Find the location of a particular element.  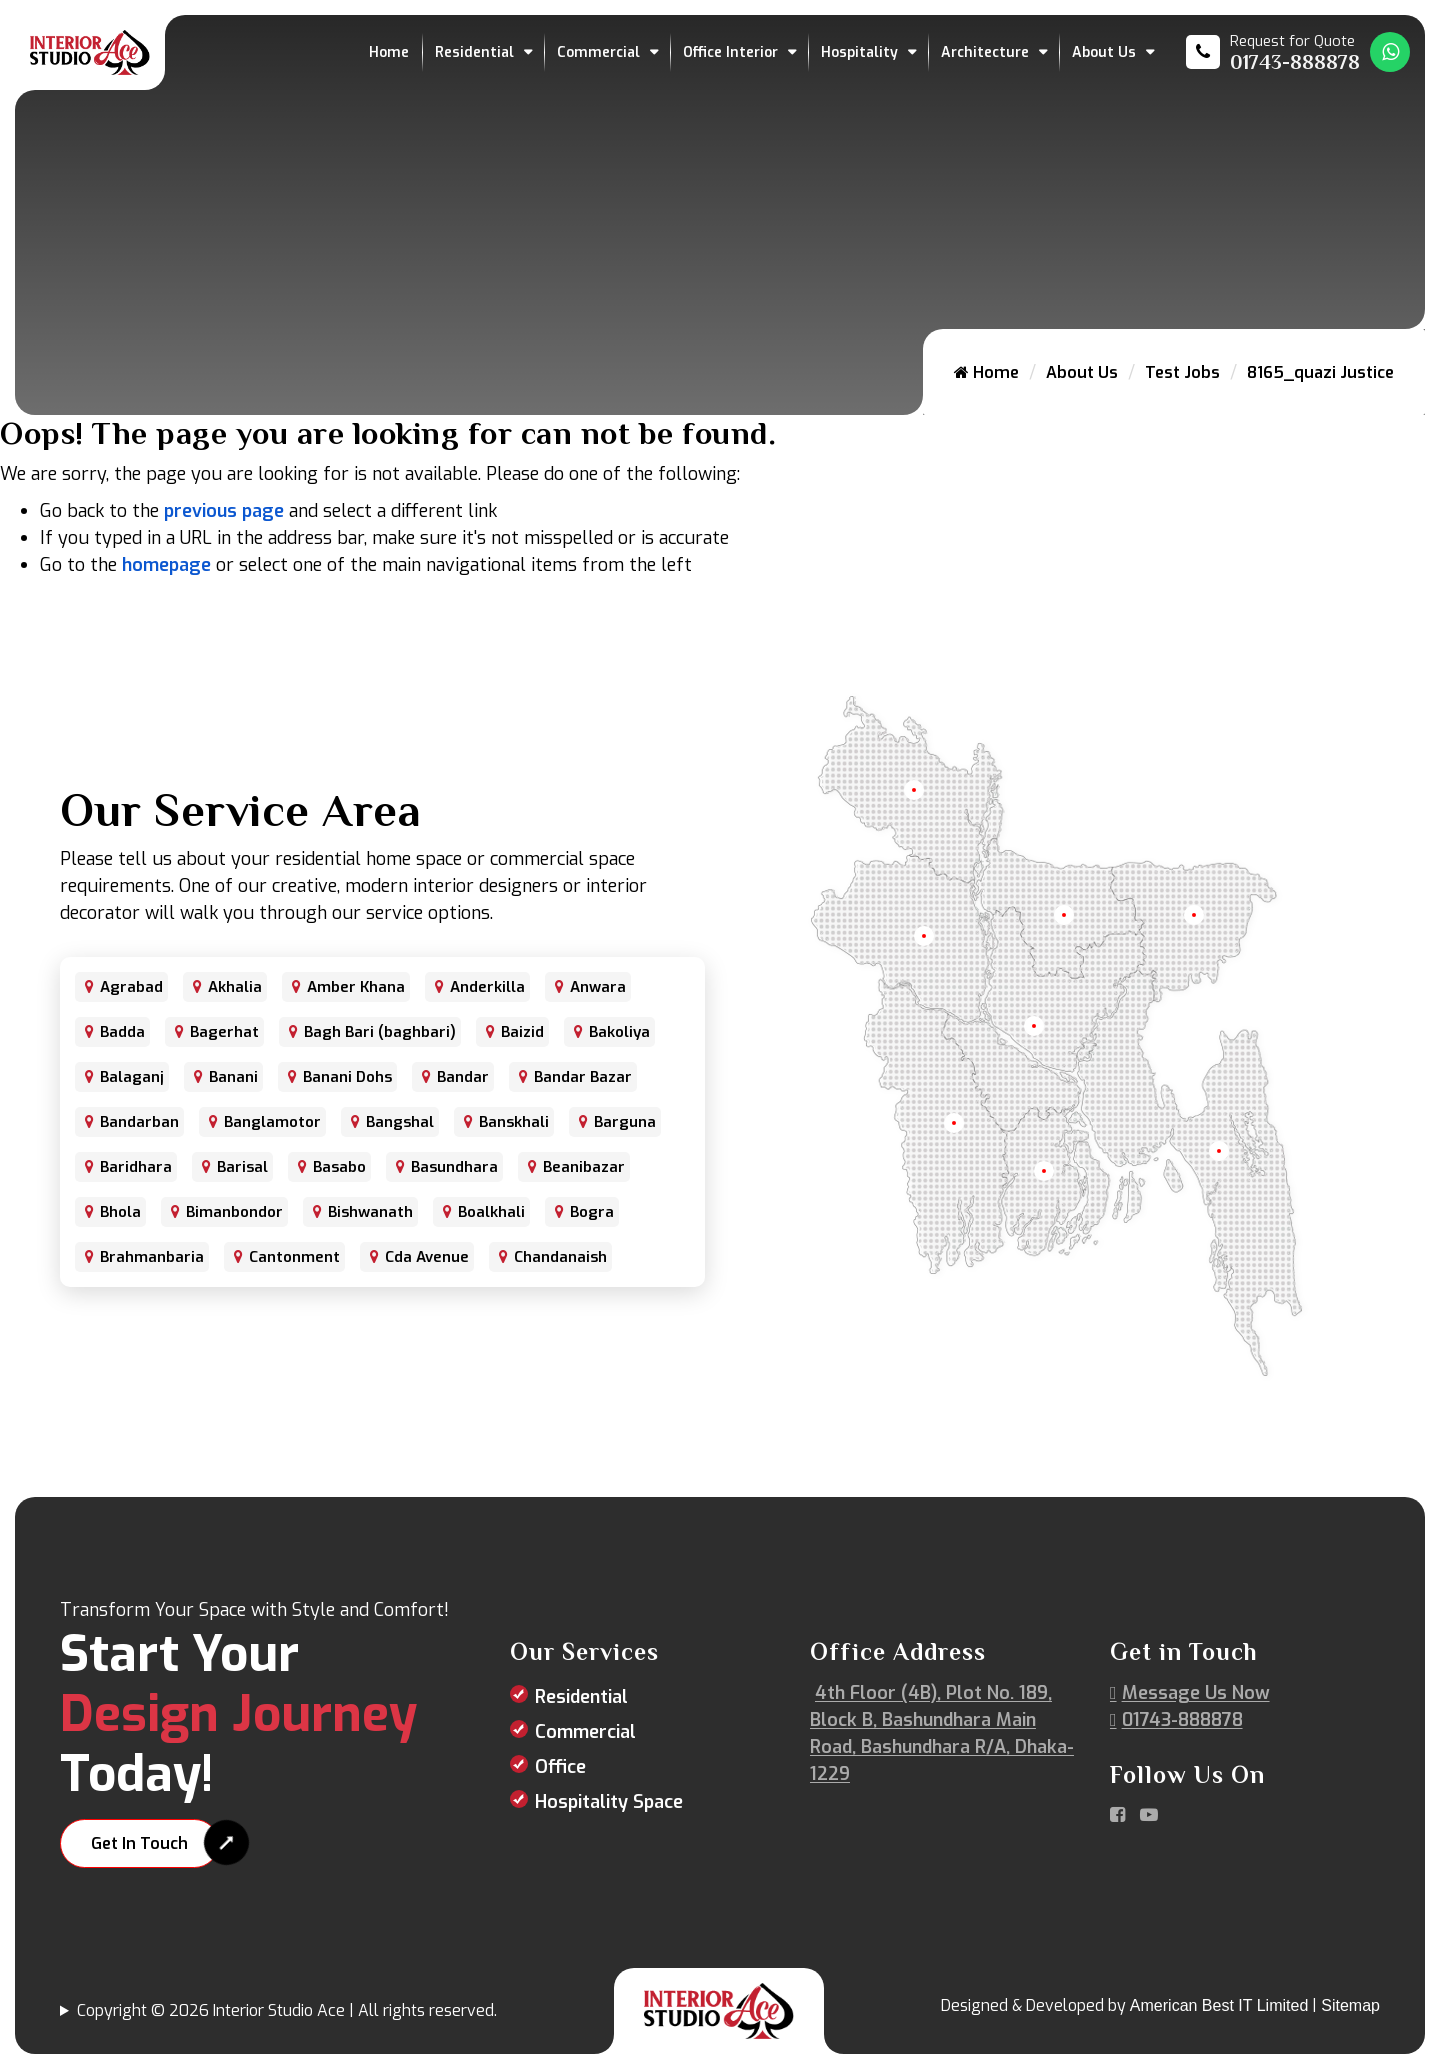

Basabo is located at coordinates (339, 1167).